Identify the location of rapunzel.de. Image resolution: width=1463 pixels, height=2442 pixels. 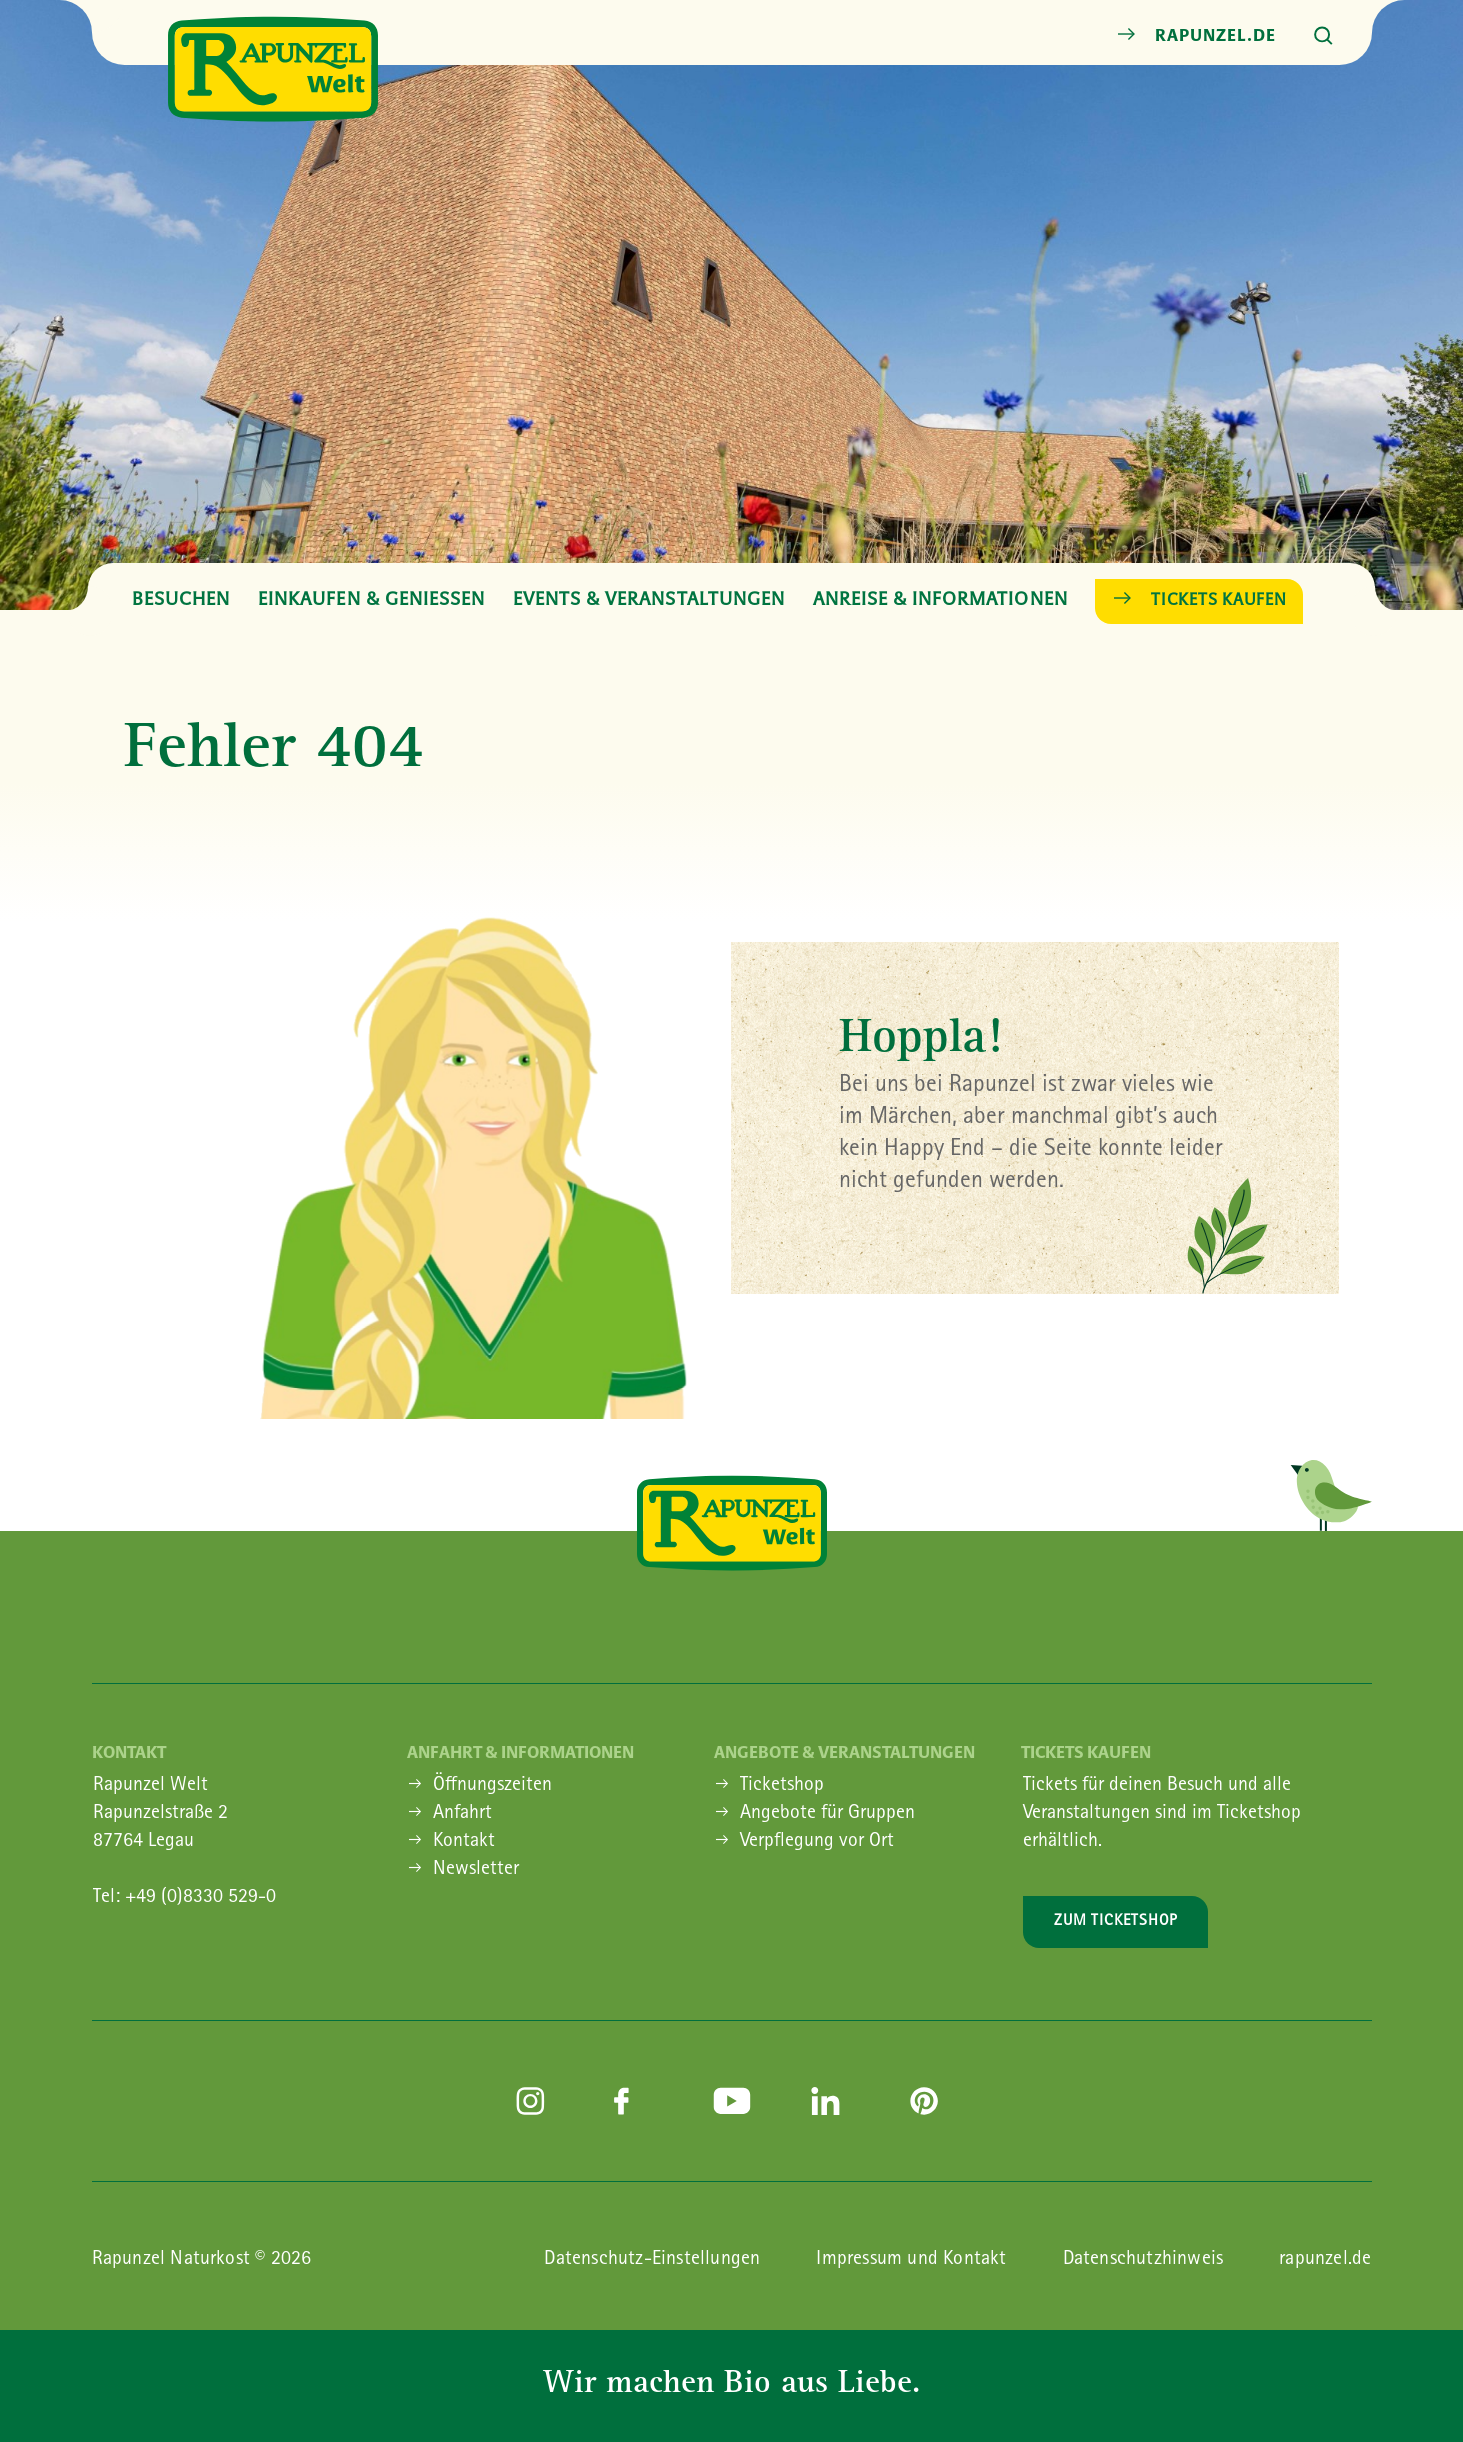
(1215, 35).